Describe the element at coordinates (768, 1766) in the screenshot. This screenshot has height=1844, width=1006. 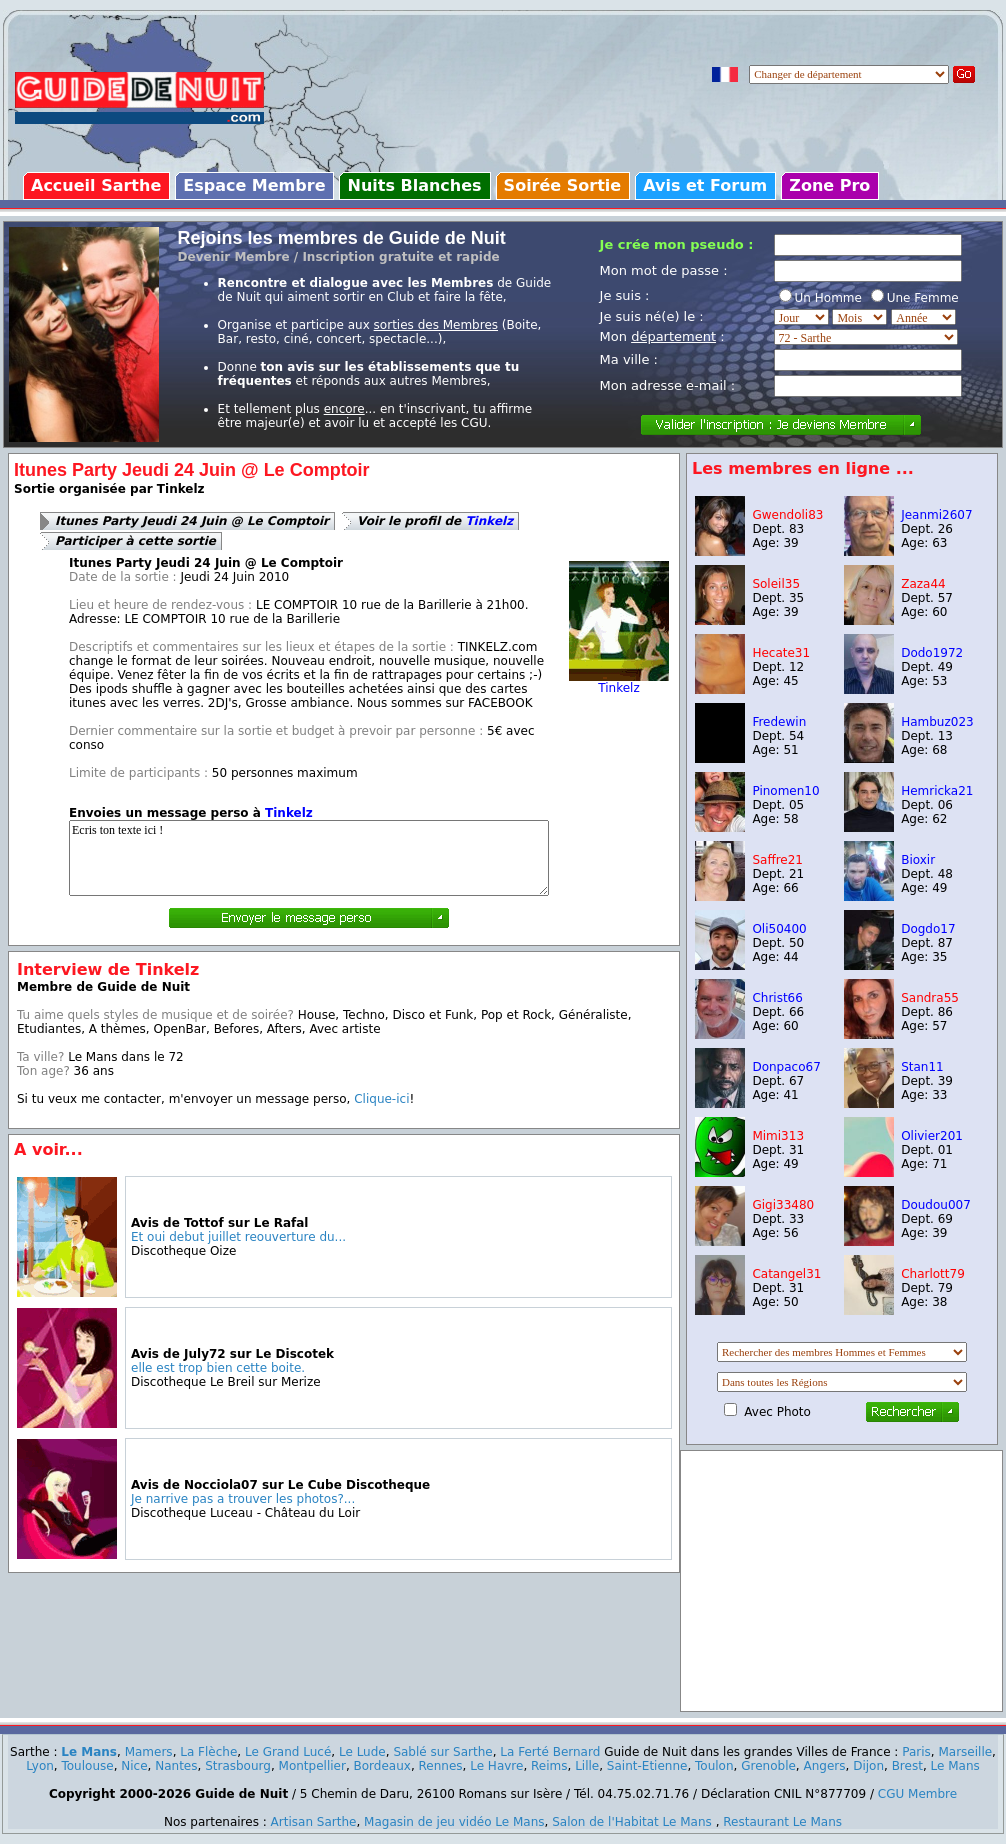
I see `Grenoble` at that location.